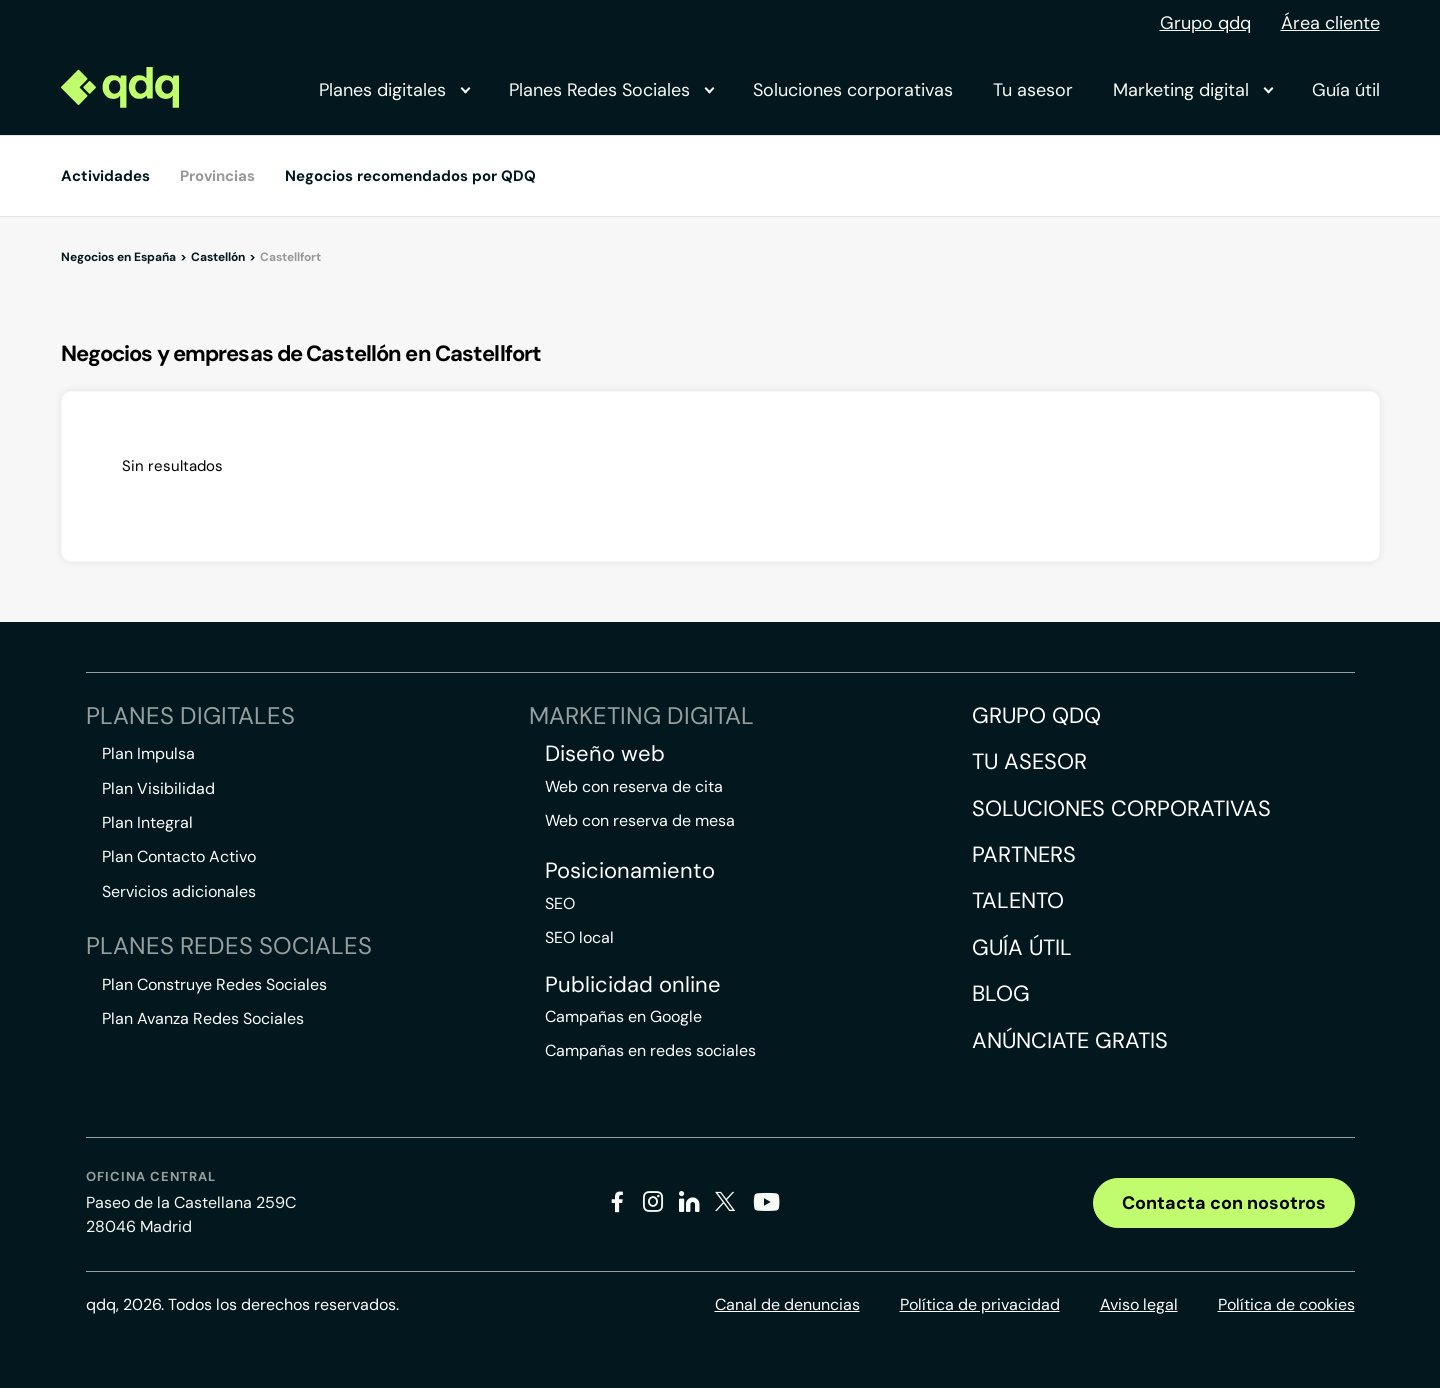  Describe the element at coordinates (1018, 900) in the screenshot. I see `Talento` at that location.